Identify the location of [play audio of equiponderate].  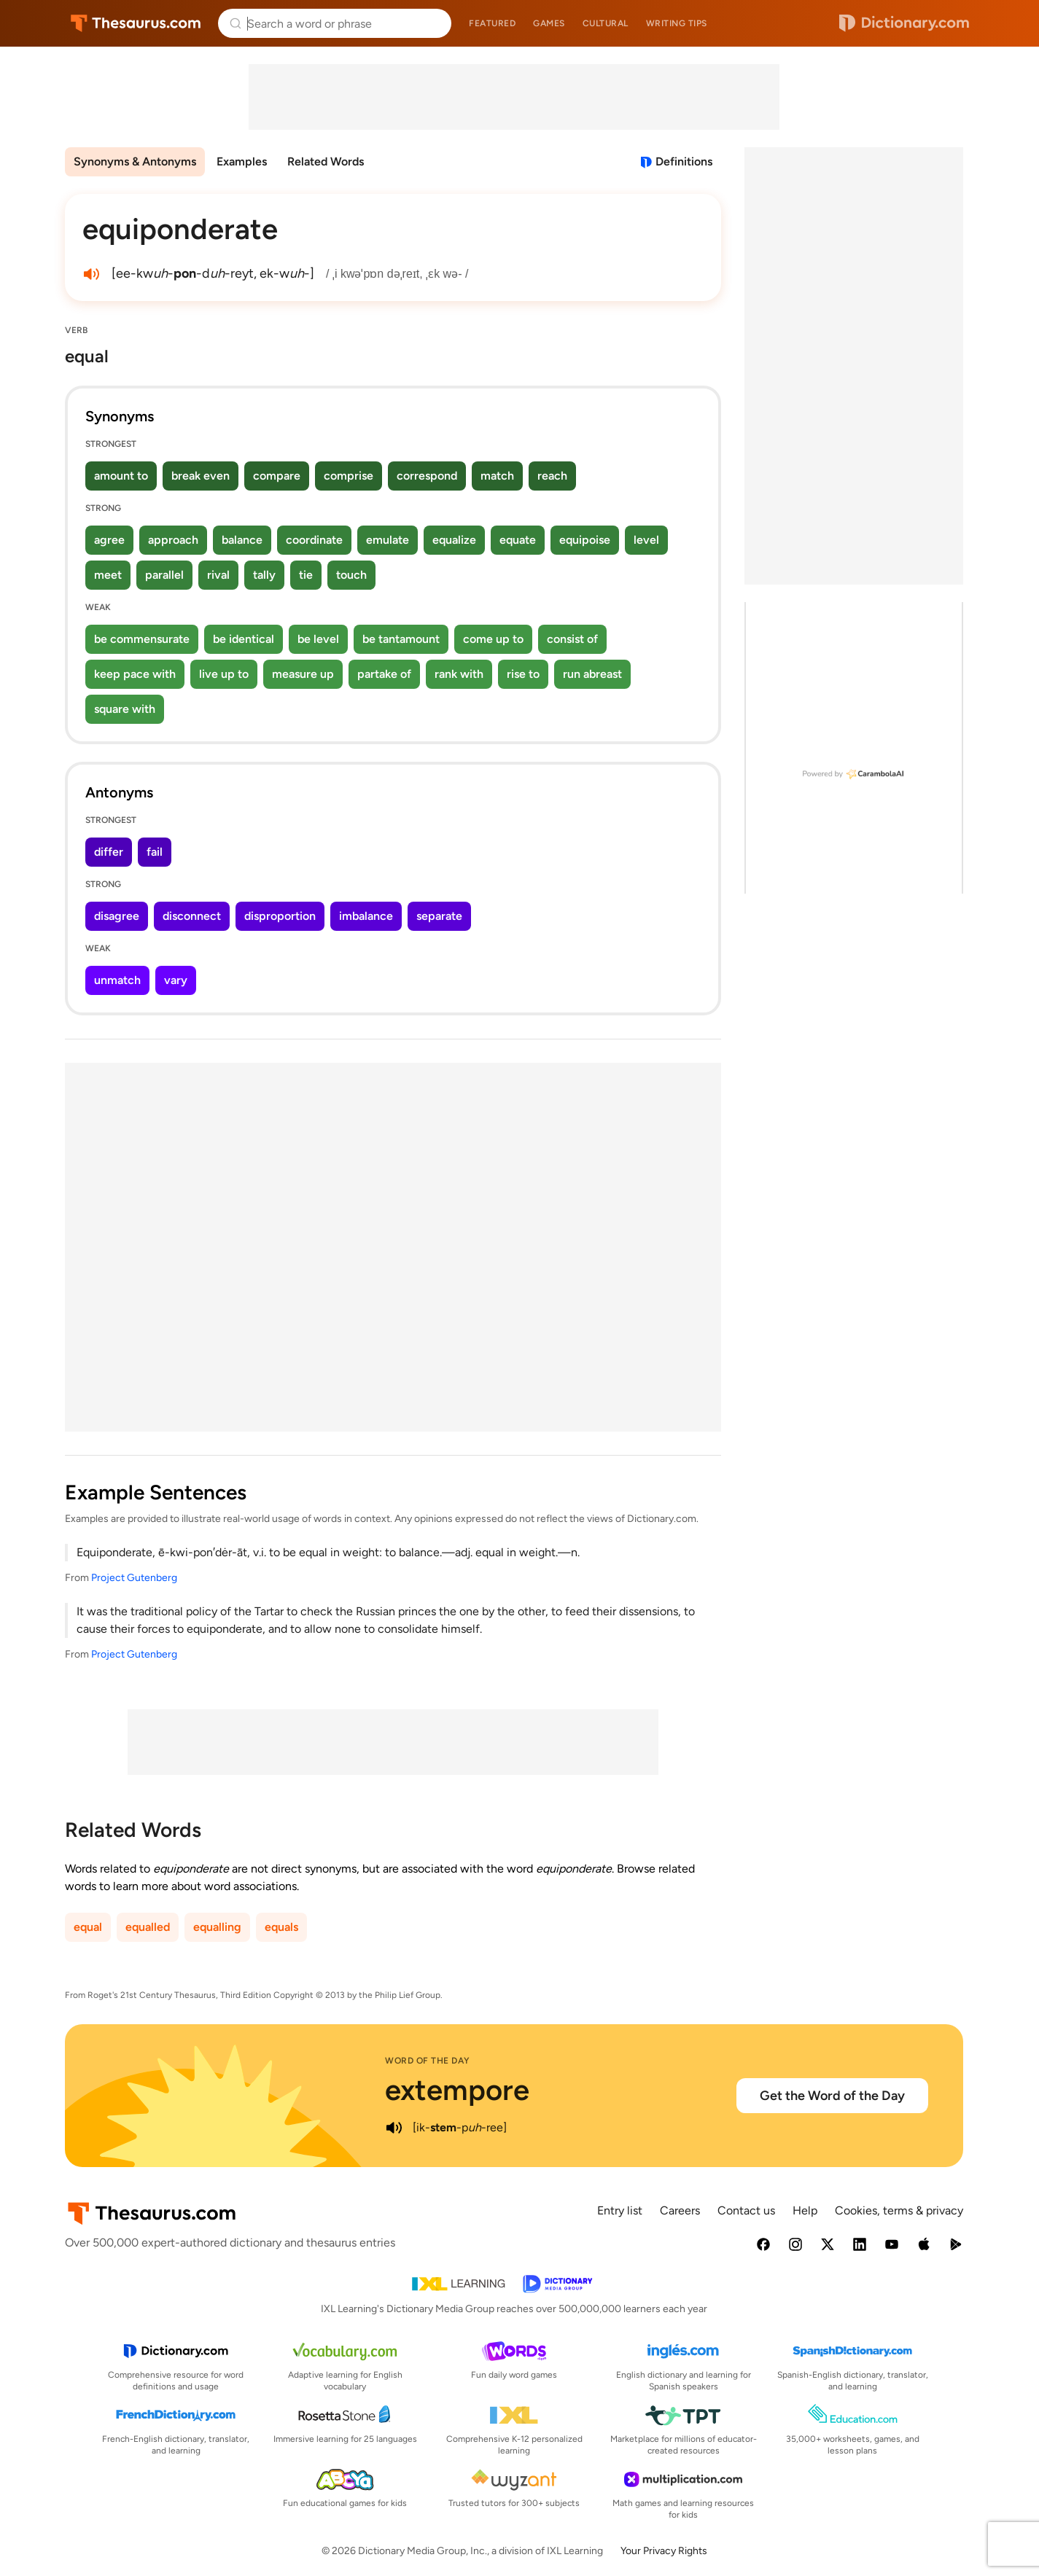
(91, 274).